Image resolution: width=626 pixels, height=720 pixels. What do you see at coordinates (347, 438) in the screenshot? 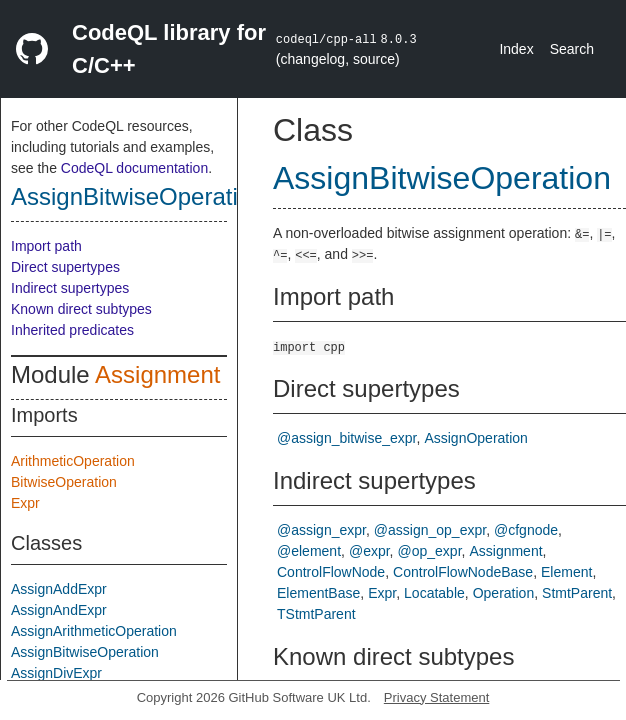
I see `@assign_bitwise_expr` at bounding box center [347, 438].